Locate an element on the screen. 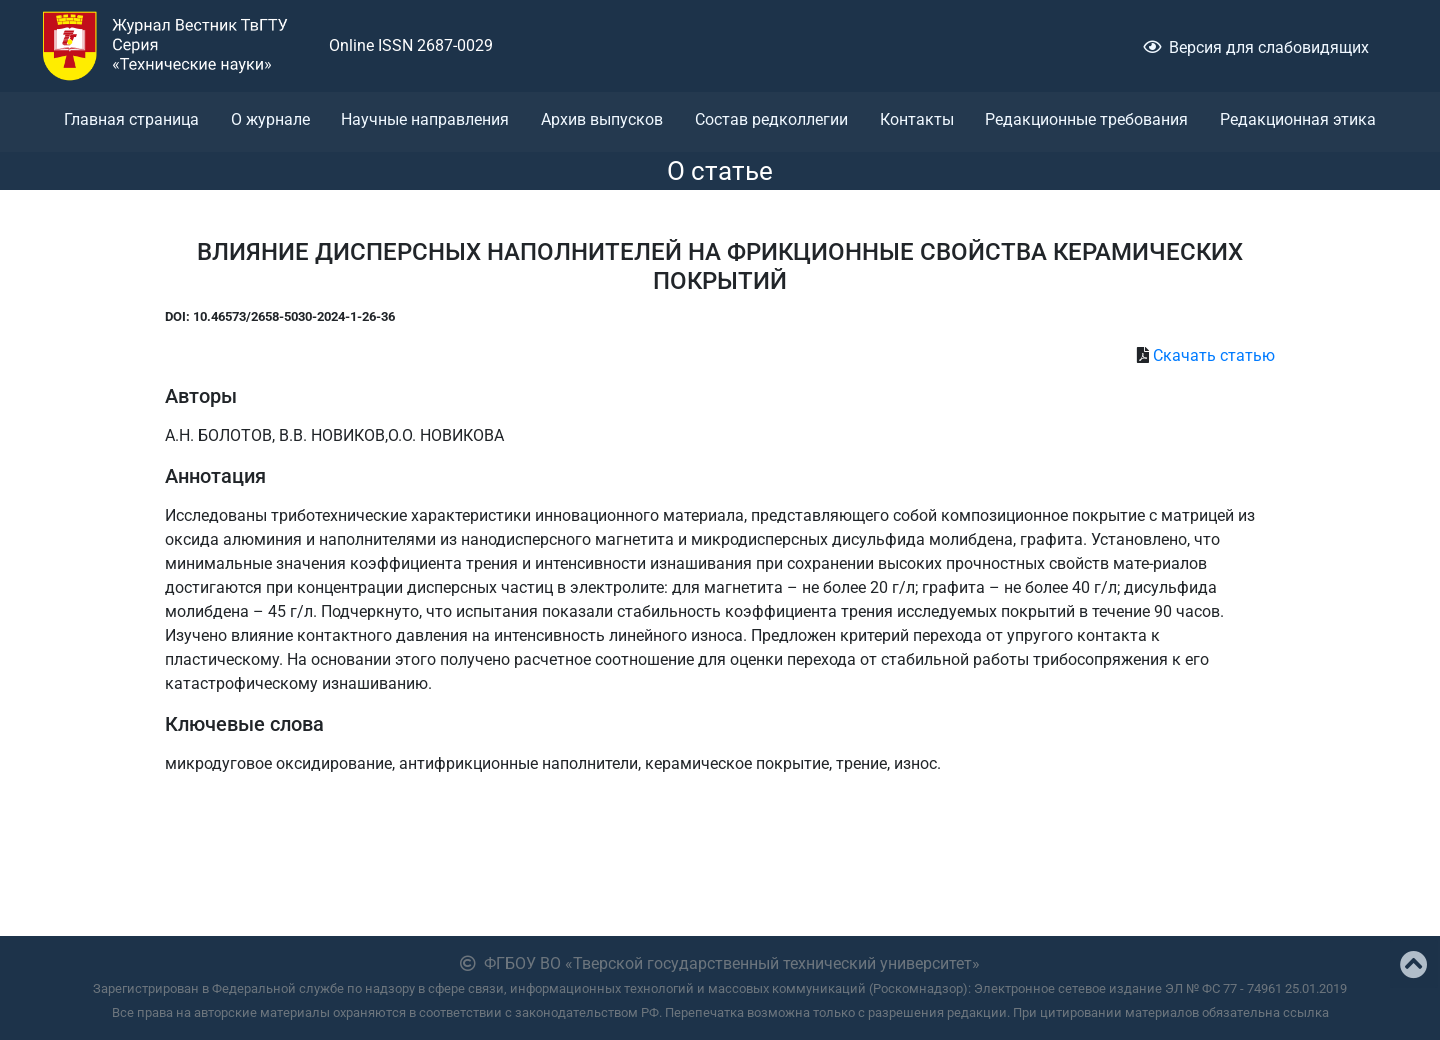 This screenshot has height=1040, width=1440. Главная страница is located at coordinates (131, 119).